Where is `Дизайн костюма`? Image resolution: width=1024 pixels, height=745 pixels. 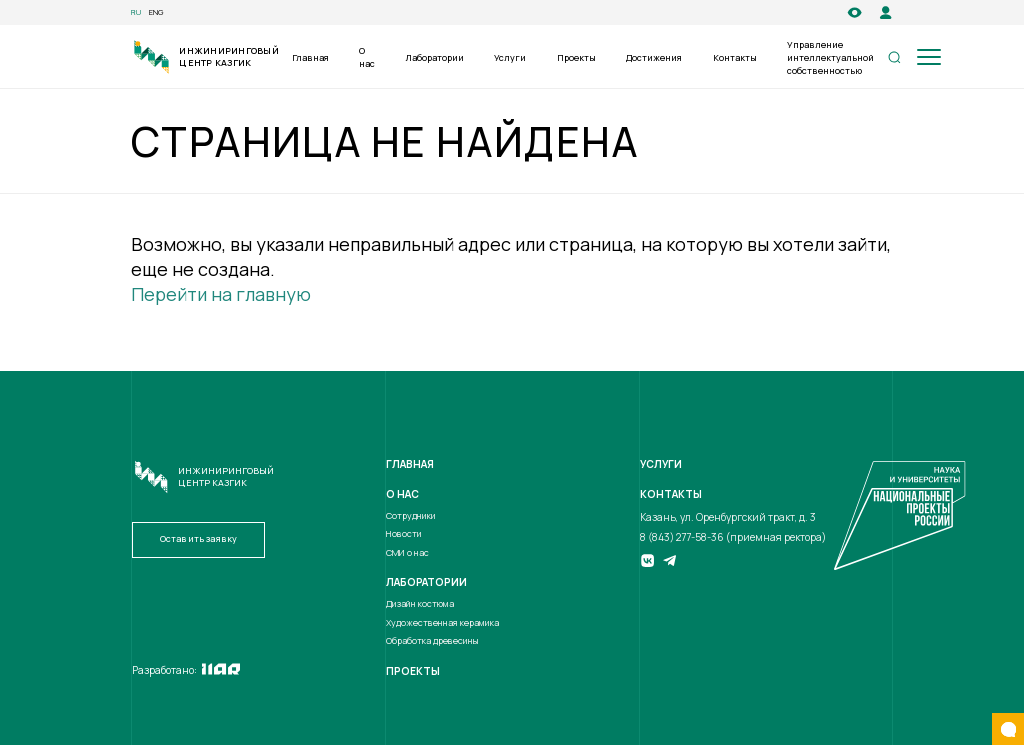
Дизайн костюма is located at coordinates (420, 604).